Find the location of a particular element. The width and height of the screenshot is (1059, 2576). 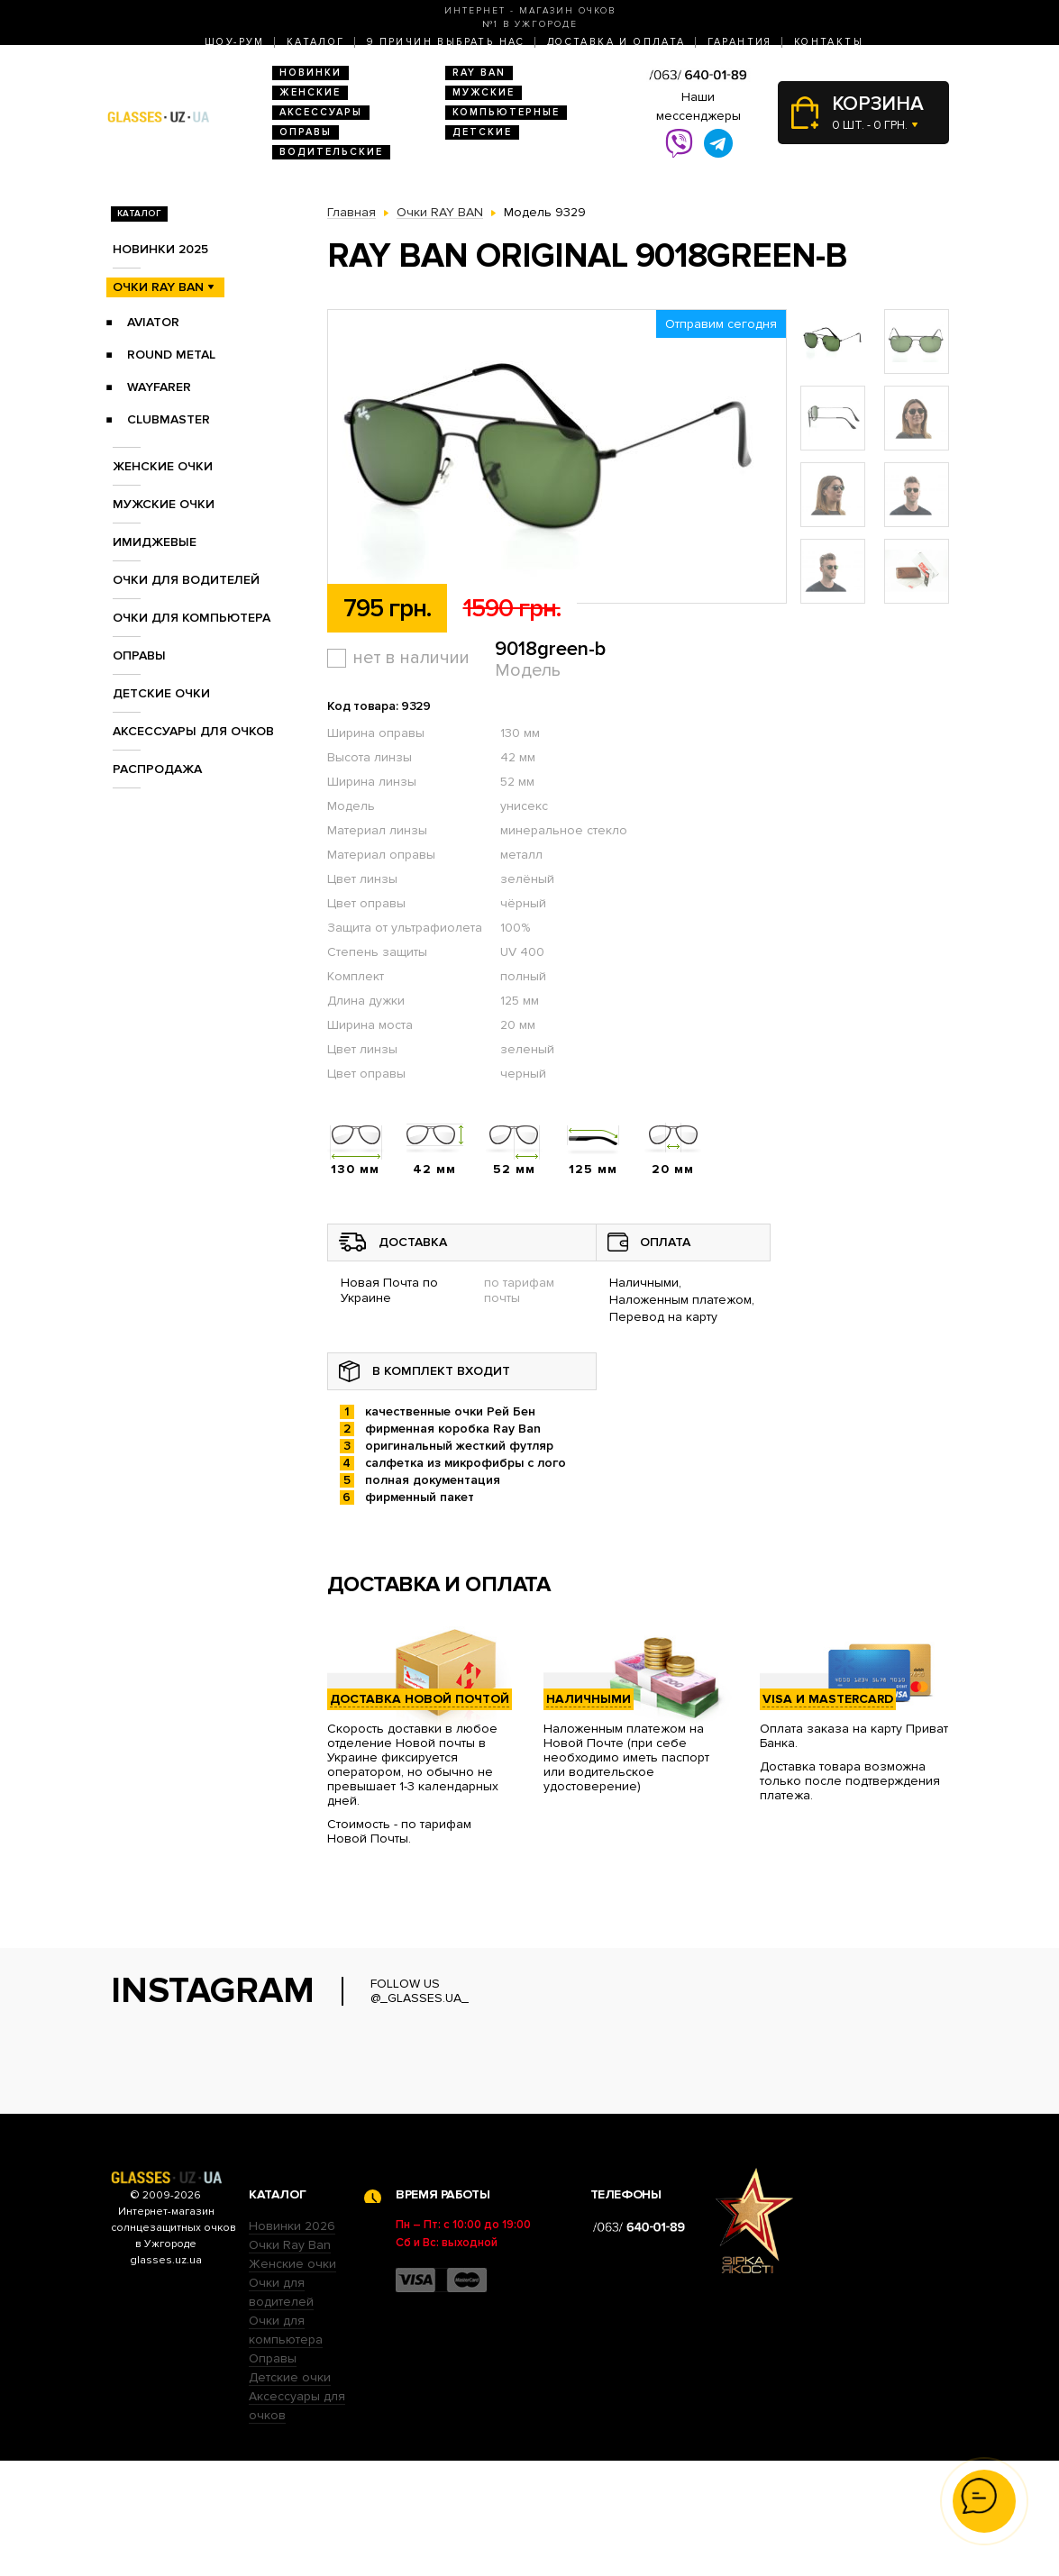

Шоу-Рум is located at coordinates (235, 42).